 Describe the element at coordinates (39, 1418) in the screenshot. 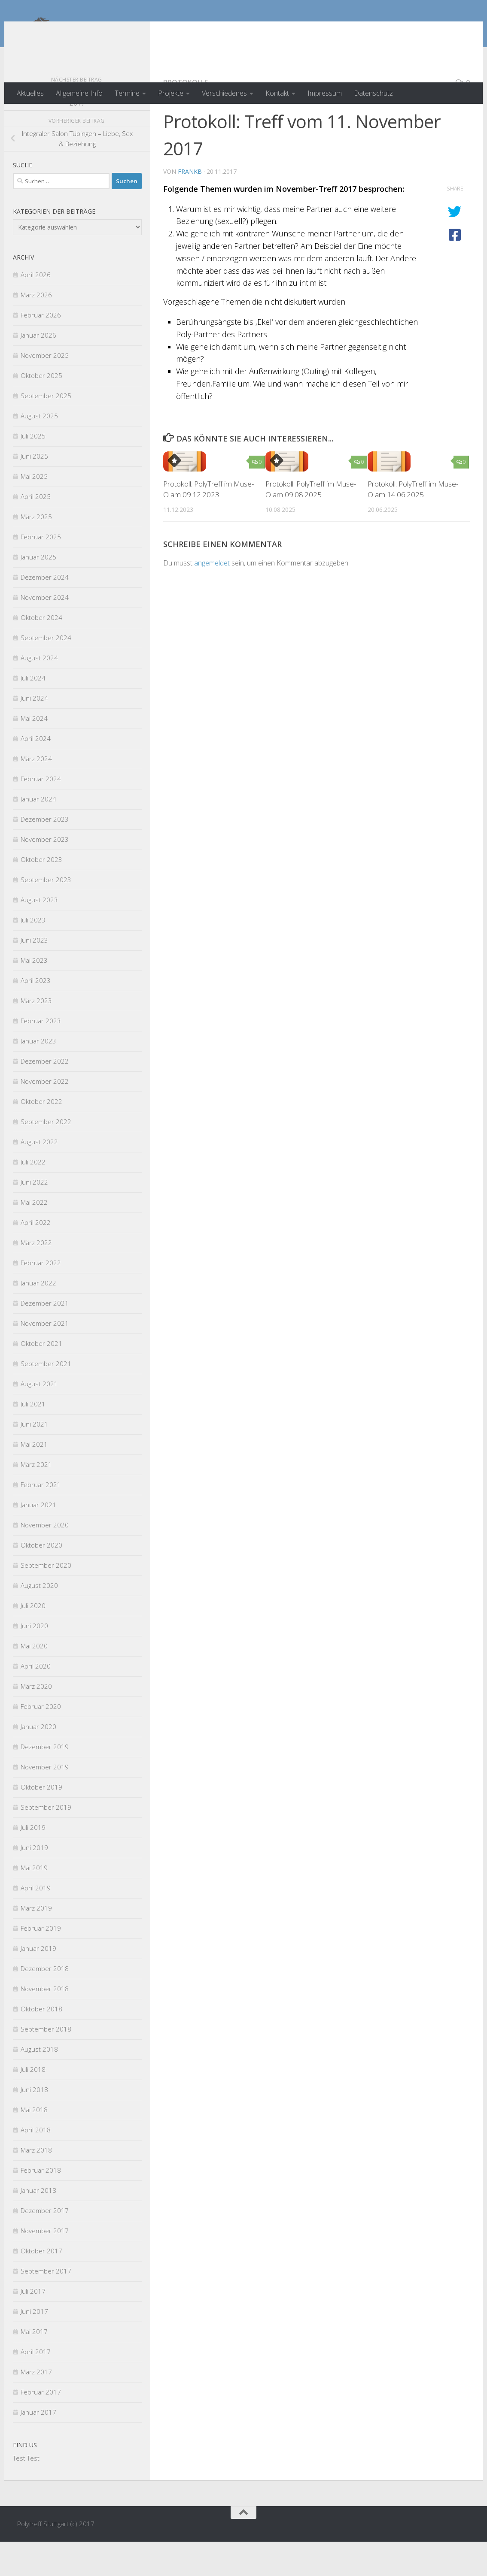

I see `August 2021` at that location.